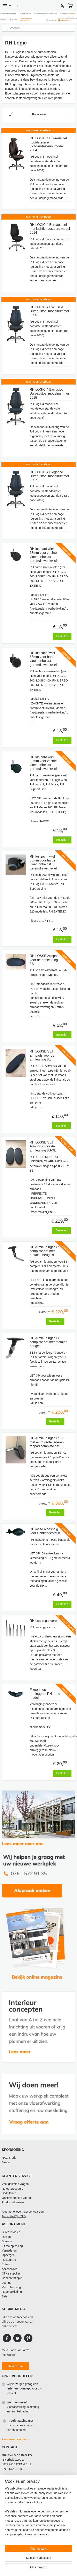  What do you see at coordinates (11, 2287) in the screenshot?
I see `Vloerafwerking` at bounding box center [11, 2287].